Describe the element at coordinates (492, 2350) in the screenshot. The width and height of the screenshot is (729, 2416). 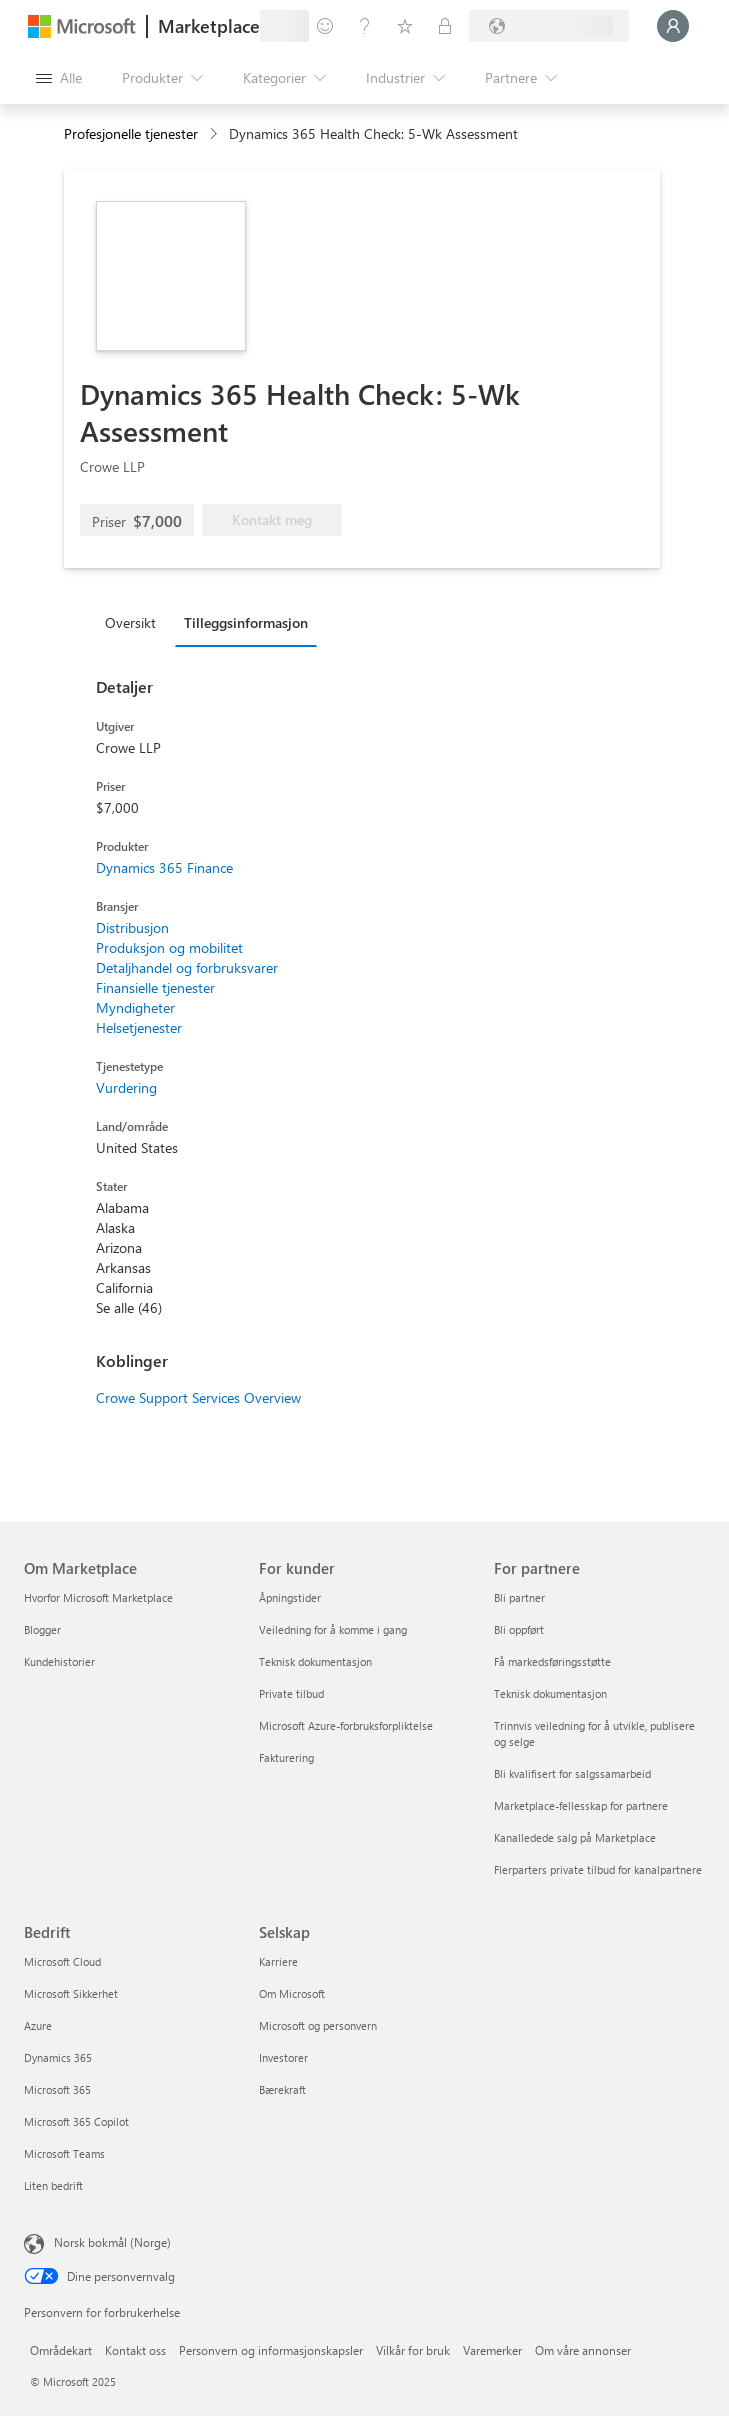
I see `Varemerker` at that location.